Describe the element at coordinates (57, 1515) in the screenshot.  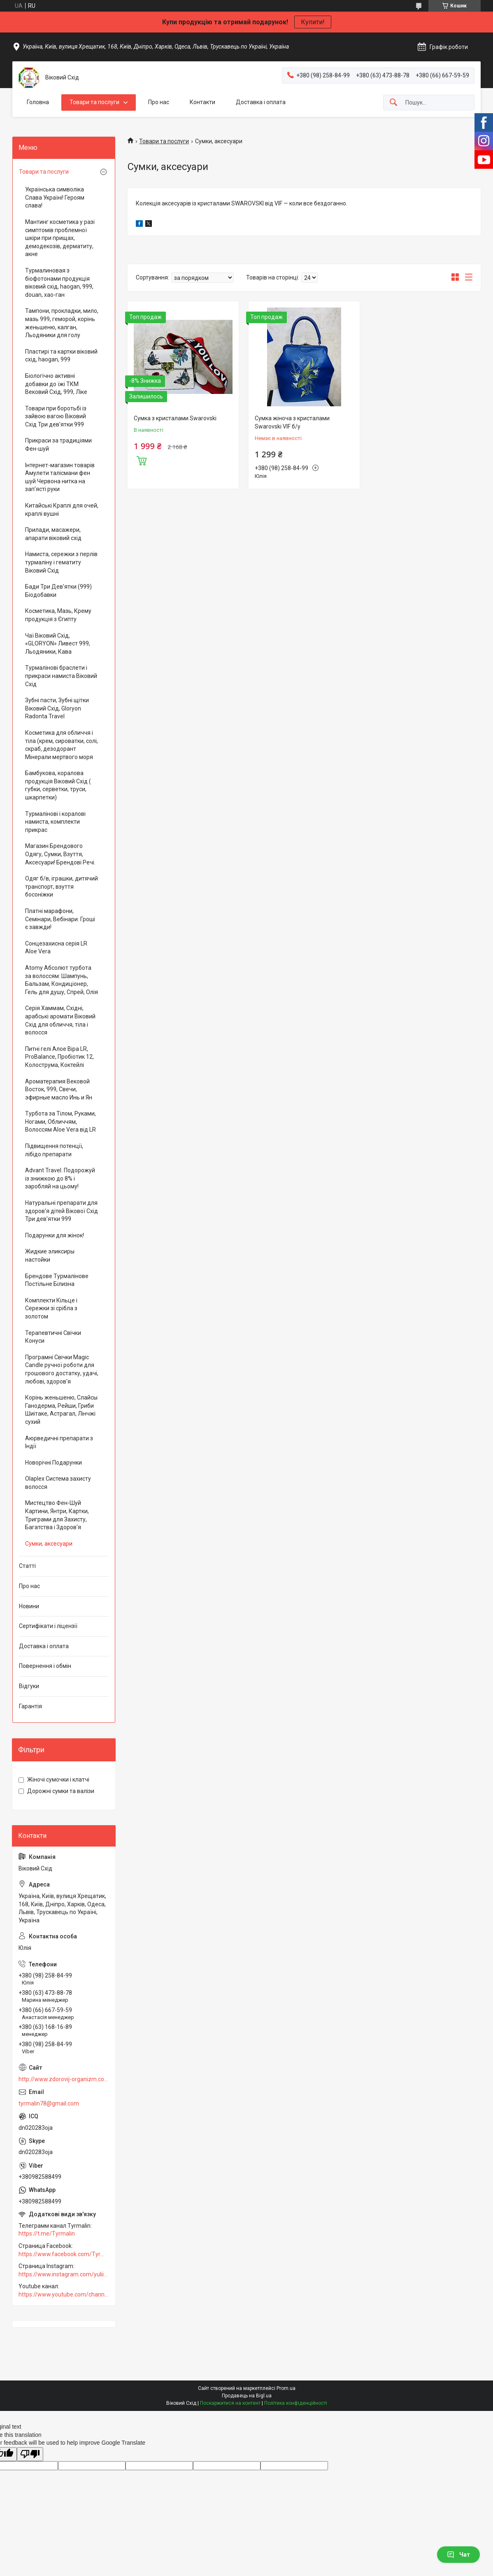
I see `Мистецтво Фен-Шуй Картини, Янтри, Картки, Триграми для Захисту, Багатства і Здоров'я` at that location.